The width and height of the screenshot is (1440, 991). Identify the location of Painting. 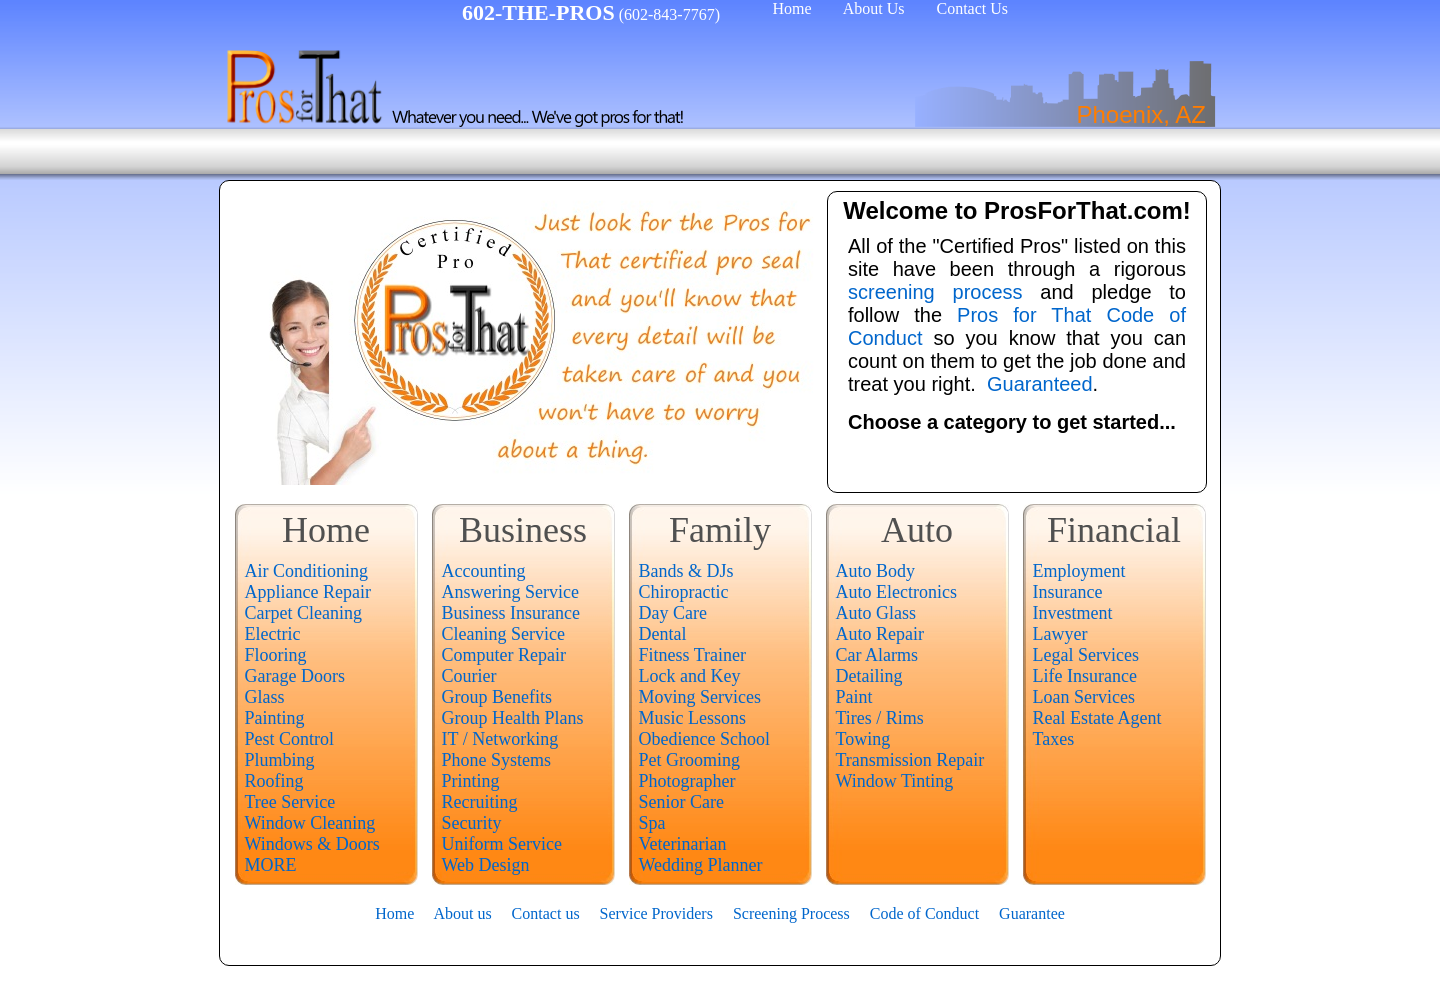
(275, 718).